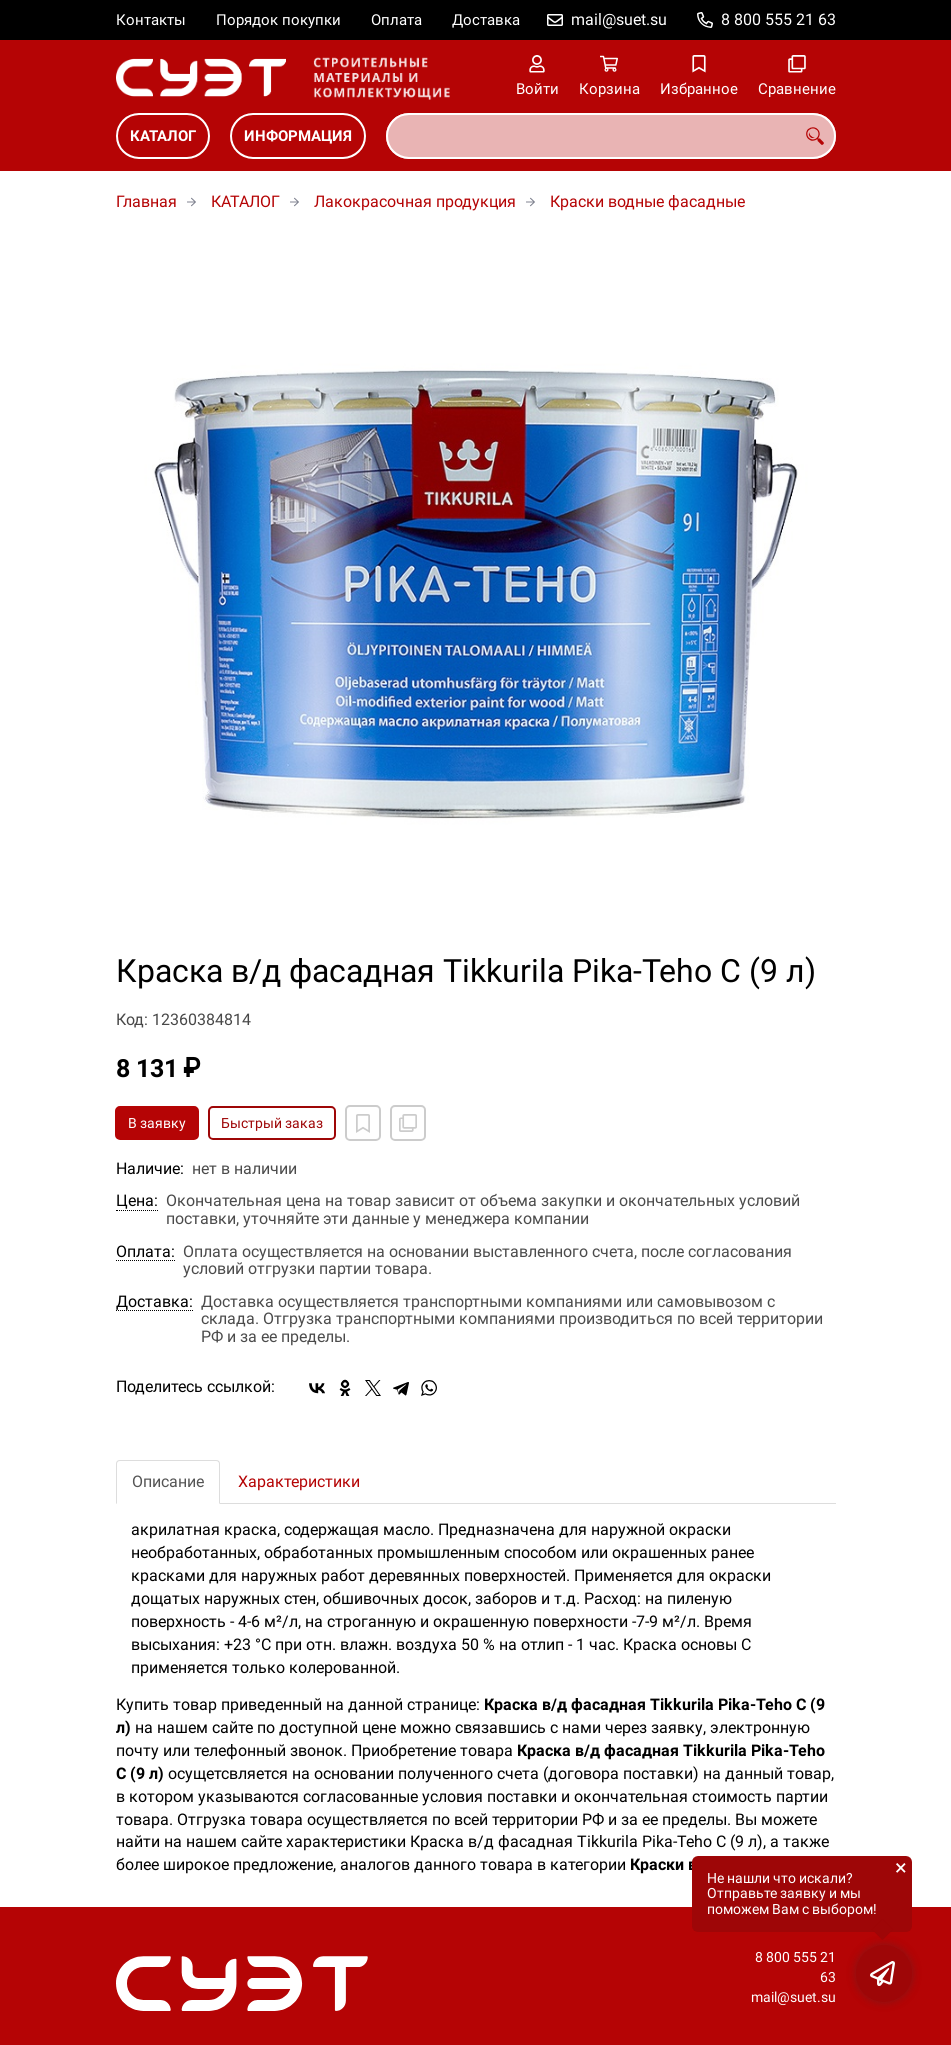 This screenshot has height=2045, width=951. What do you see at coordinates (298, 136) in the screenshot?
I see `ИНФОРМАЦИЯ` at bounding box center [298, 136].